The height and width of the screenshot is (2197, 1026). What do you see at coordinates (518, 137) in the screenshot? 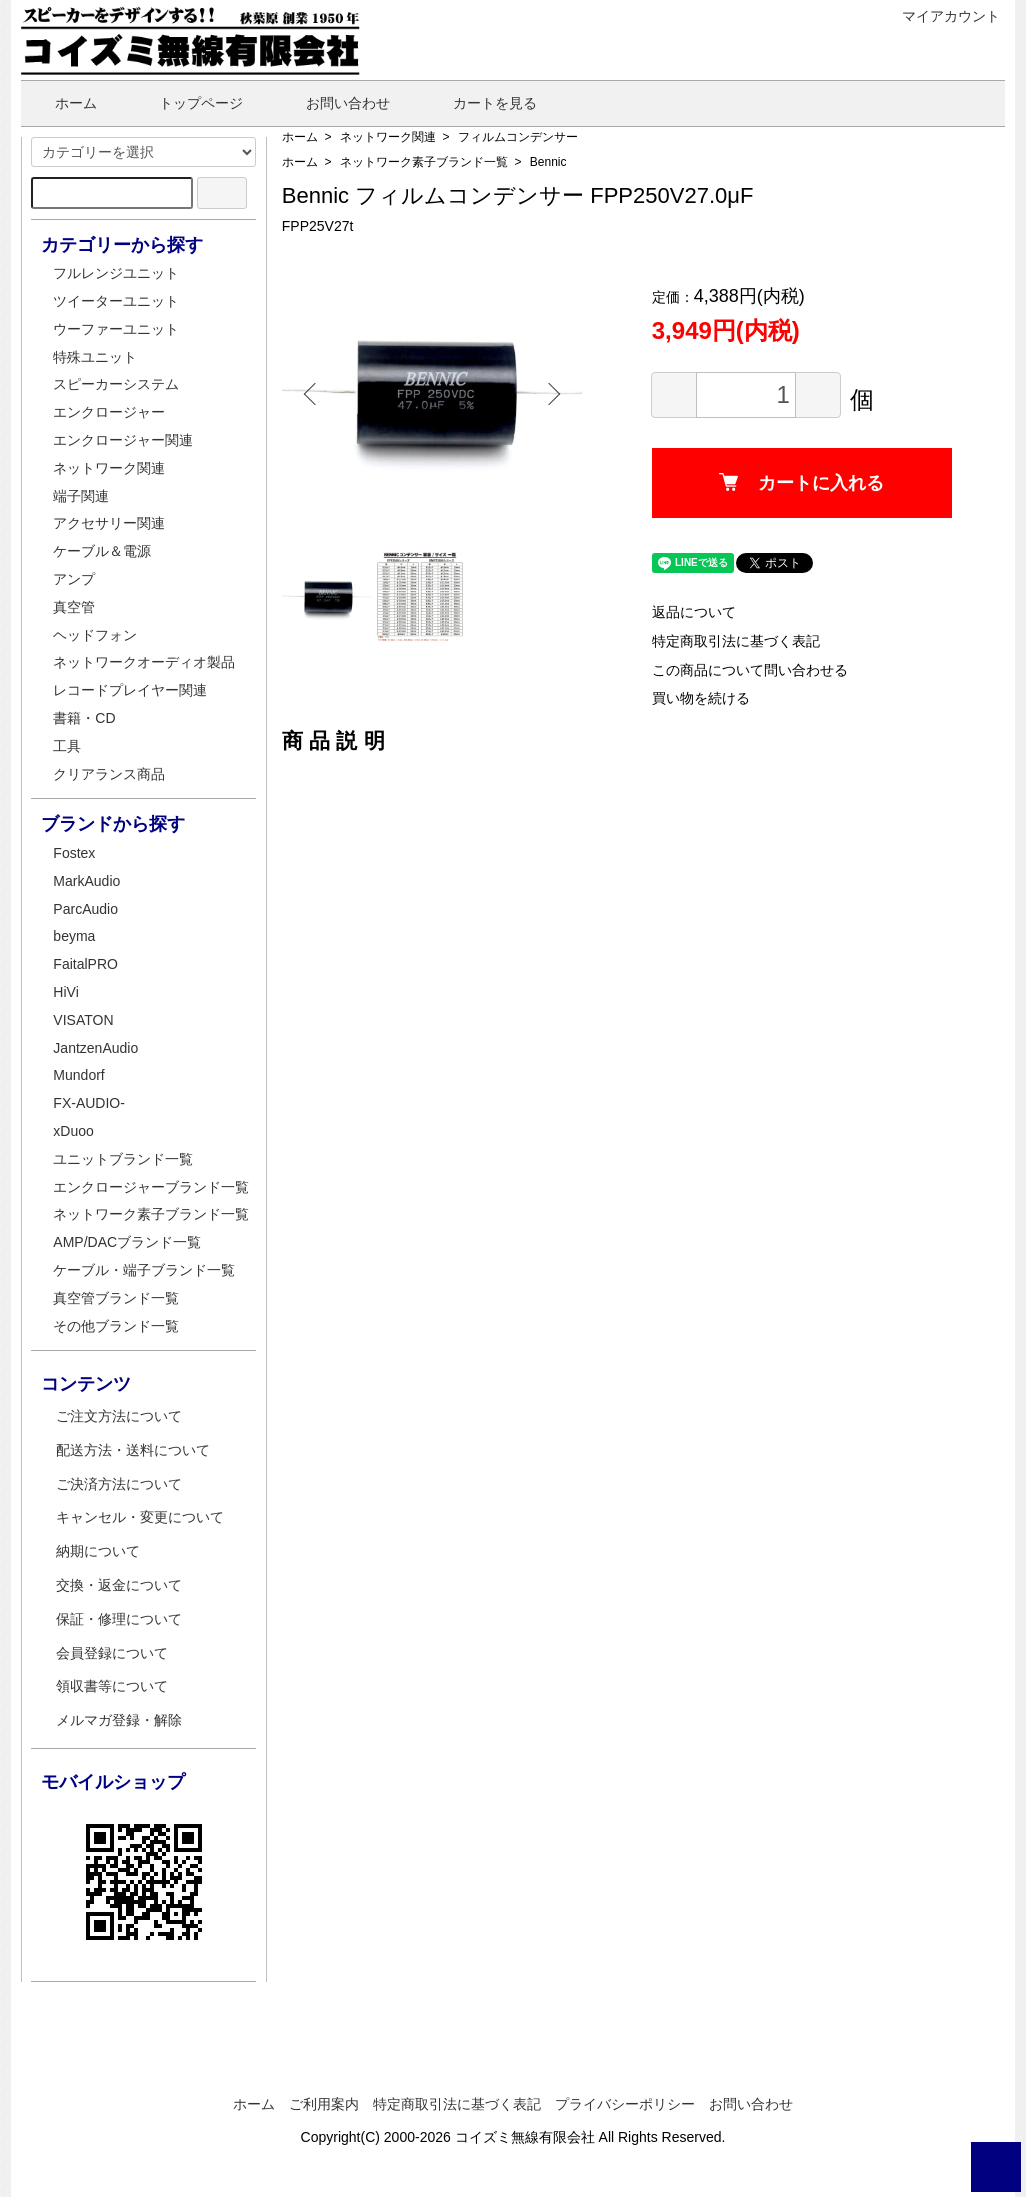
I see `フィルムコンデンサー` at bounding box center [518, 137].